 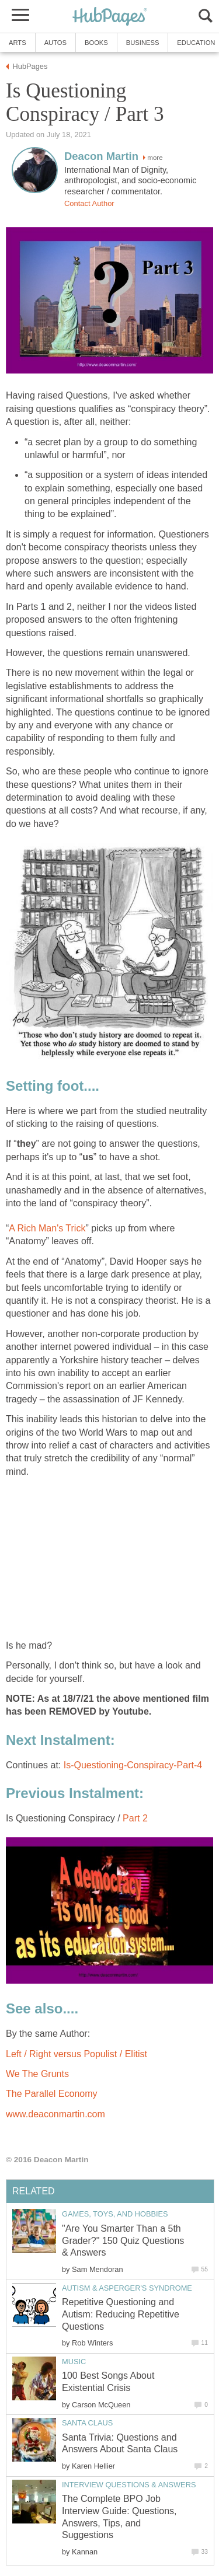 I want to click on Autos, so click(x=55, y=42).